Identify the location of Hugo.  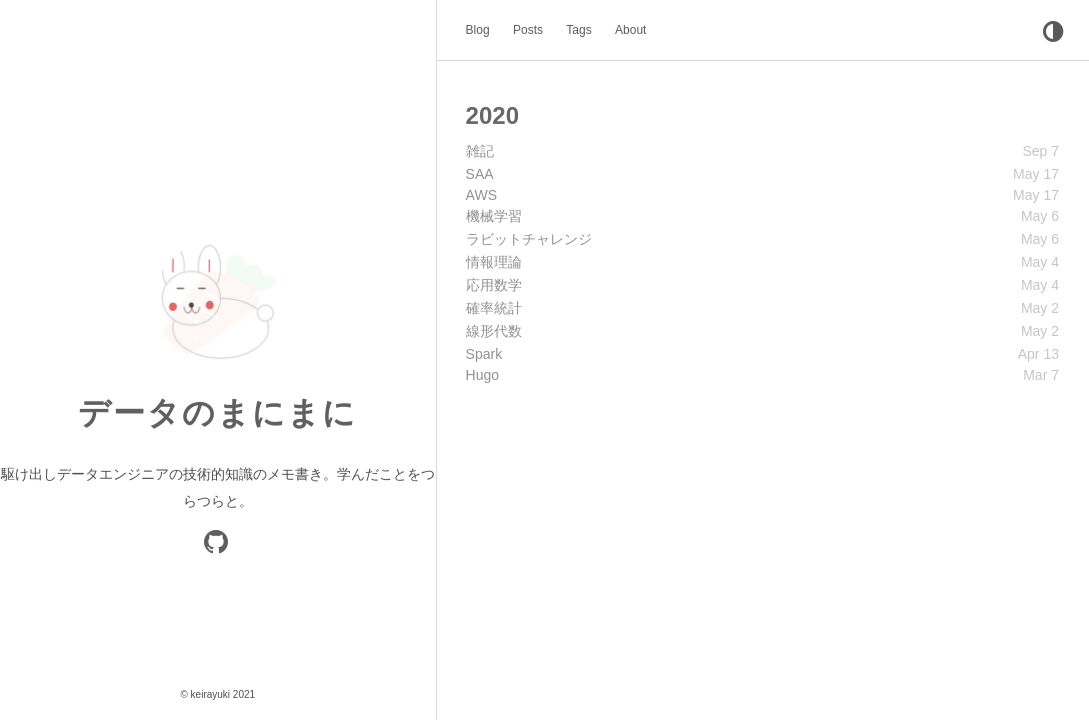
(482, 374).